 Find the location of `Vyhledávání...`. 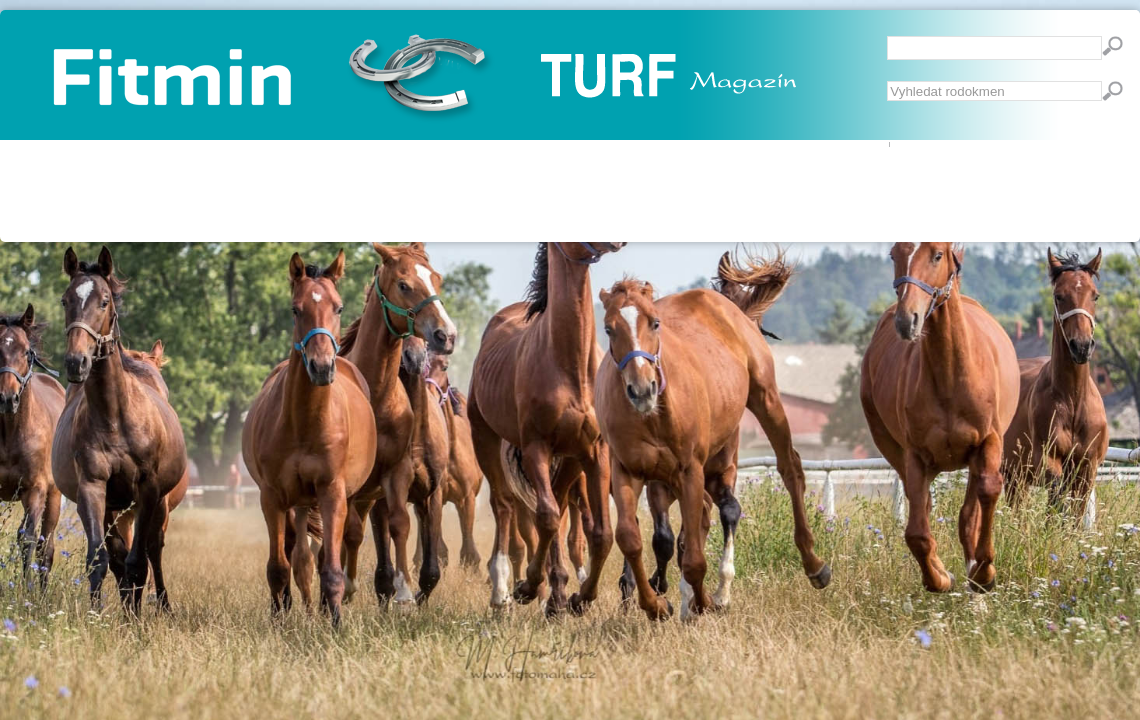

Vyhledávání... is located at coordinates (887, 81).